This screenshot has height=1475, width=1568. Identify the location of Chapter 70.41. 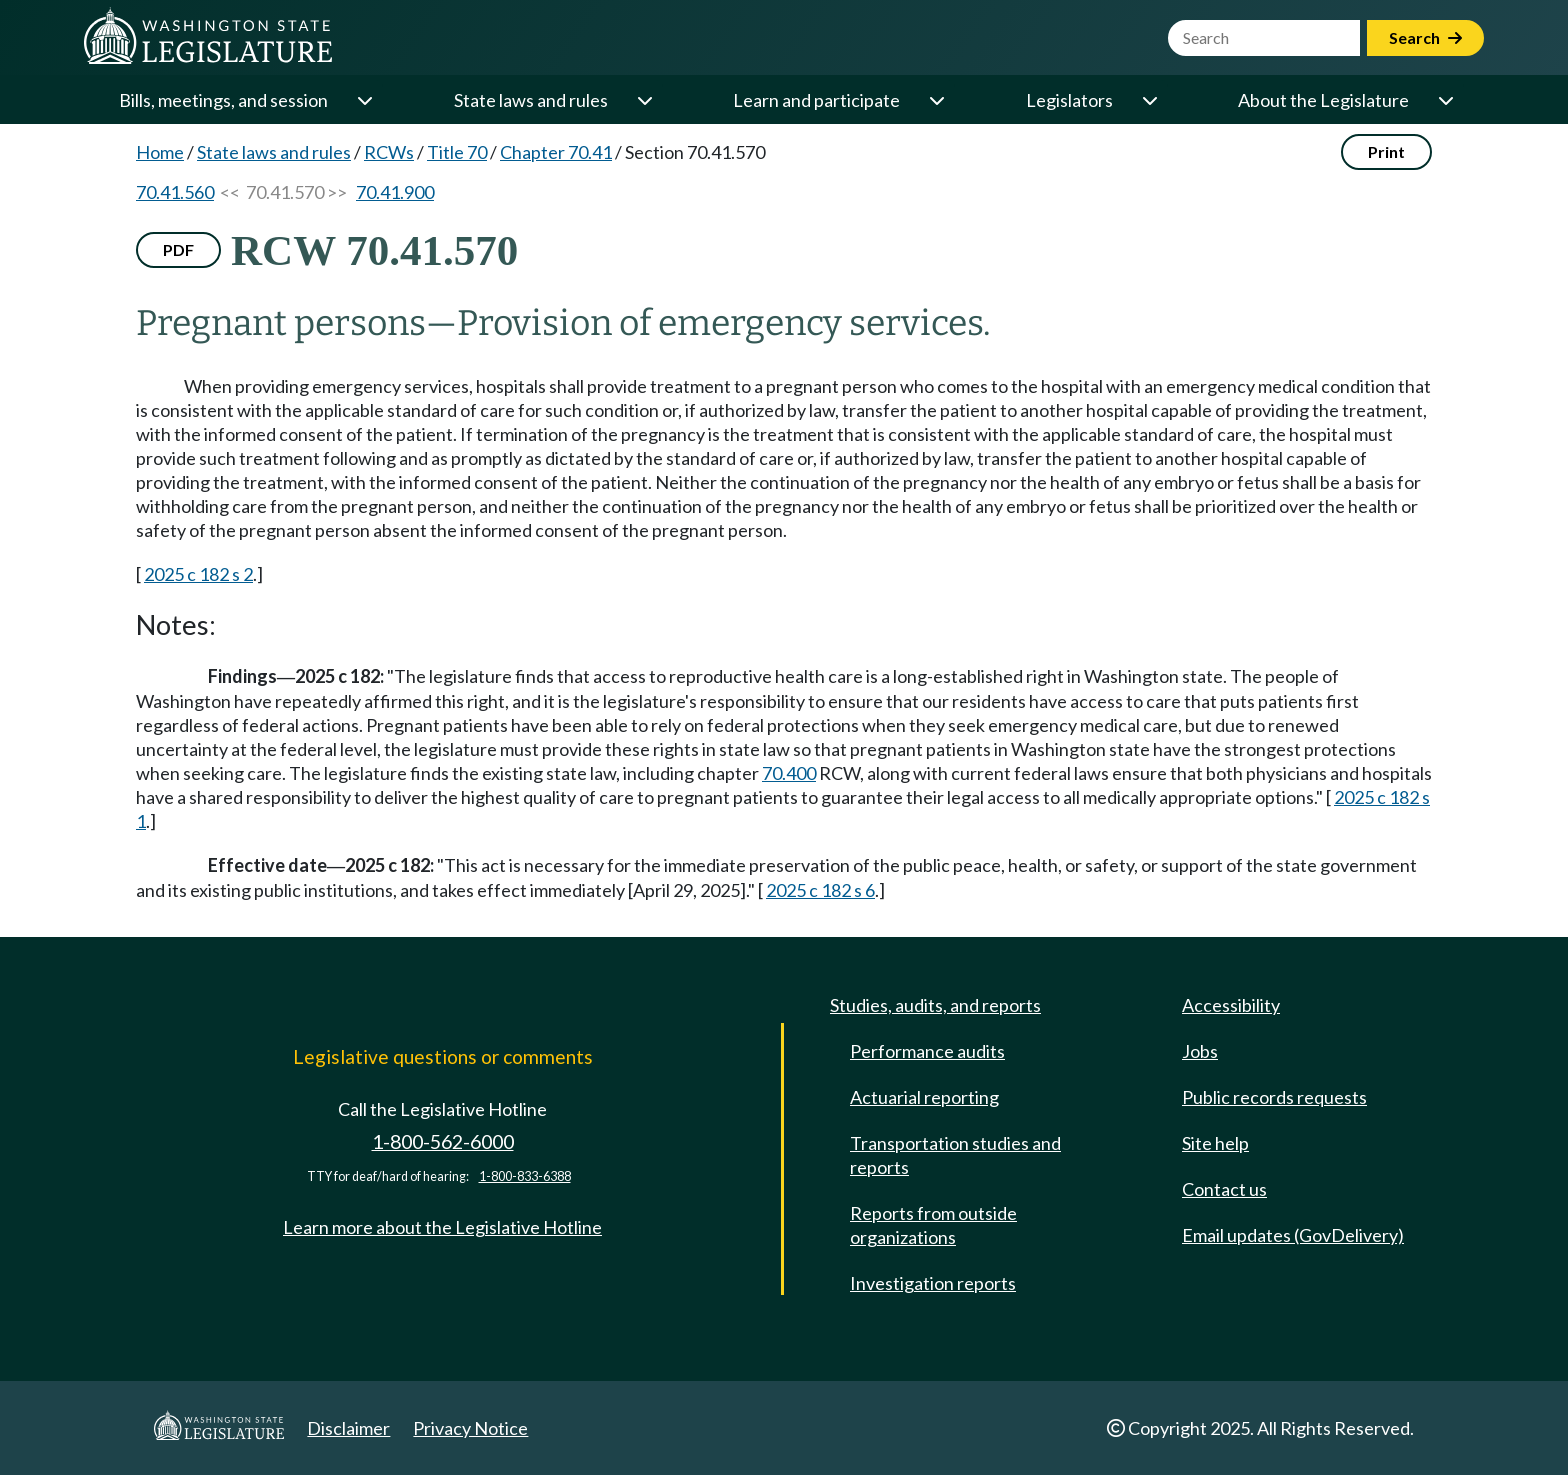
(556, 152).